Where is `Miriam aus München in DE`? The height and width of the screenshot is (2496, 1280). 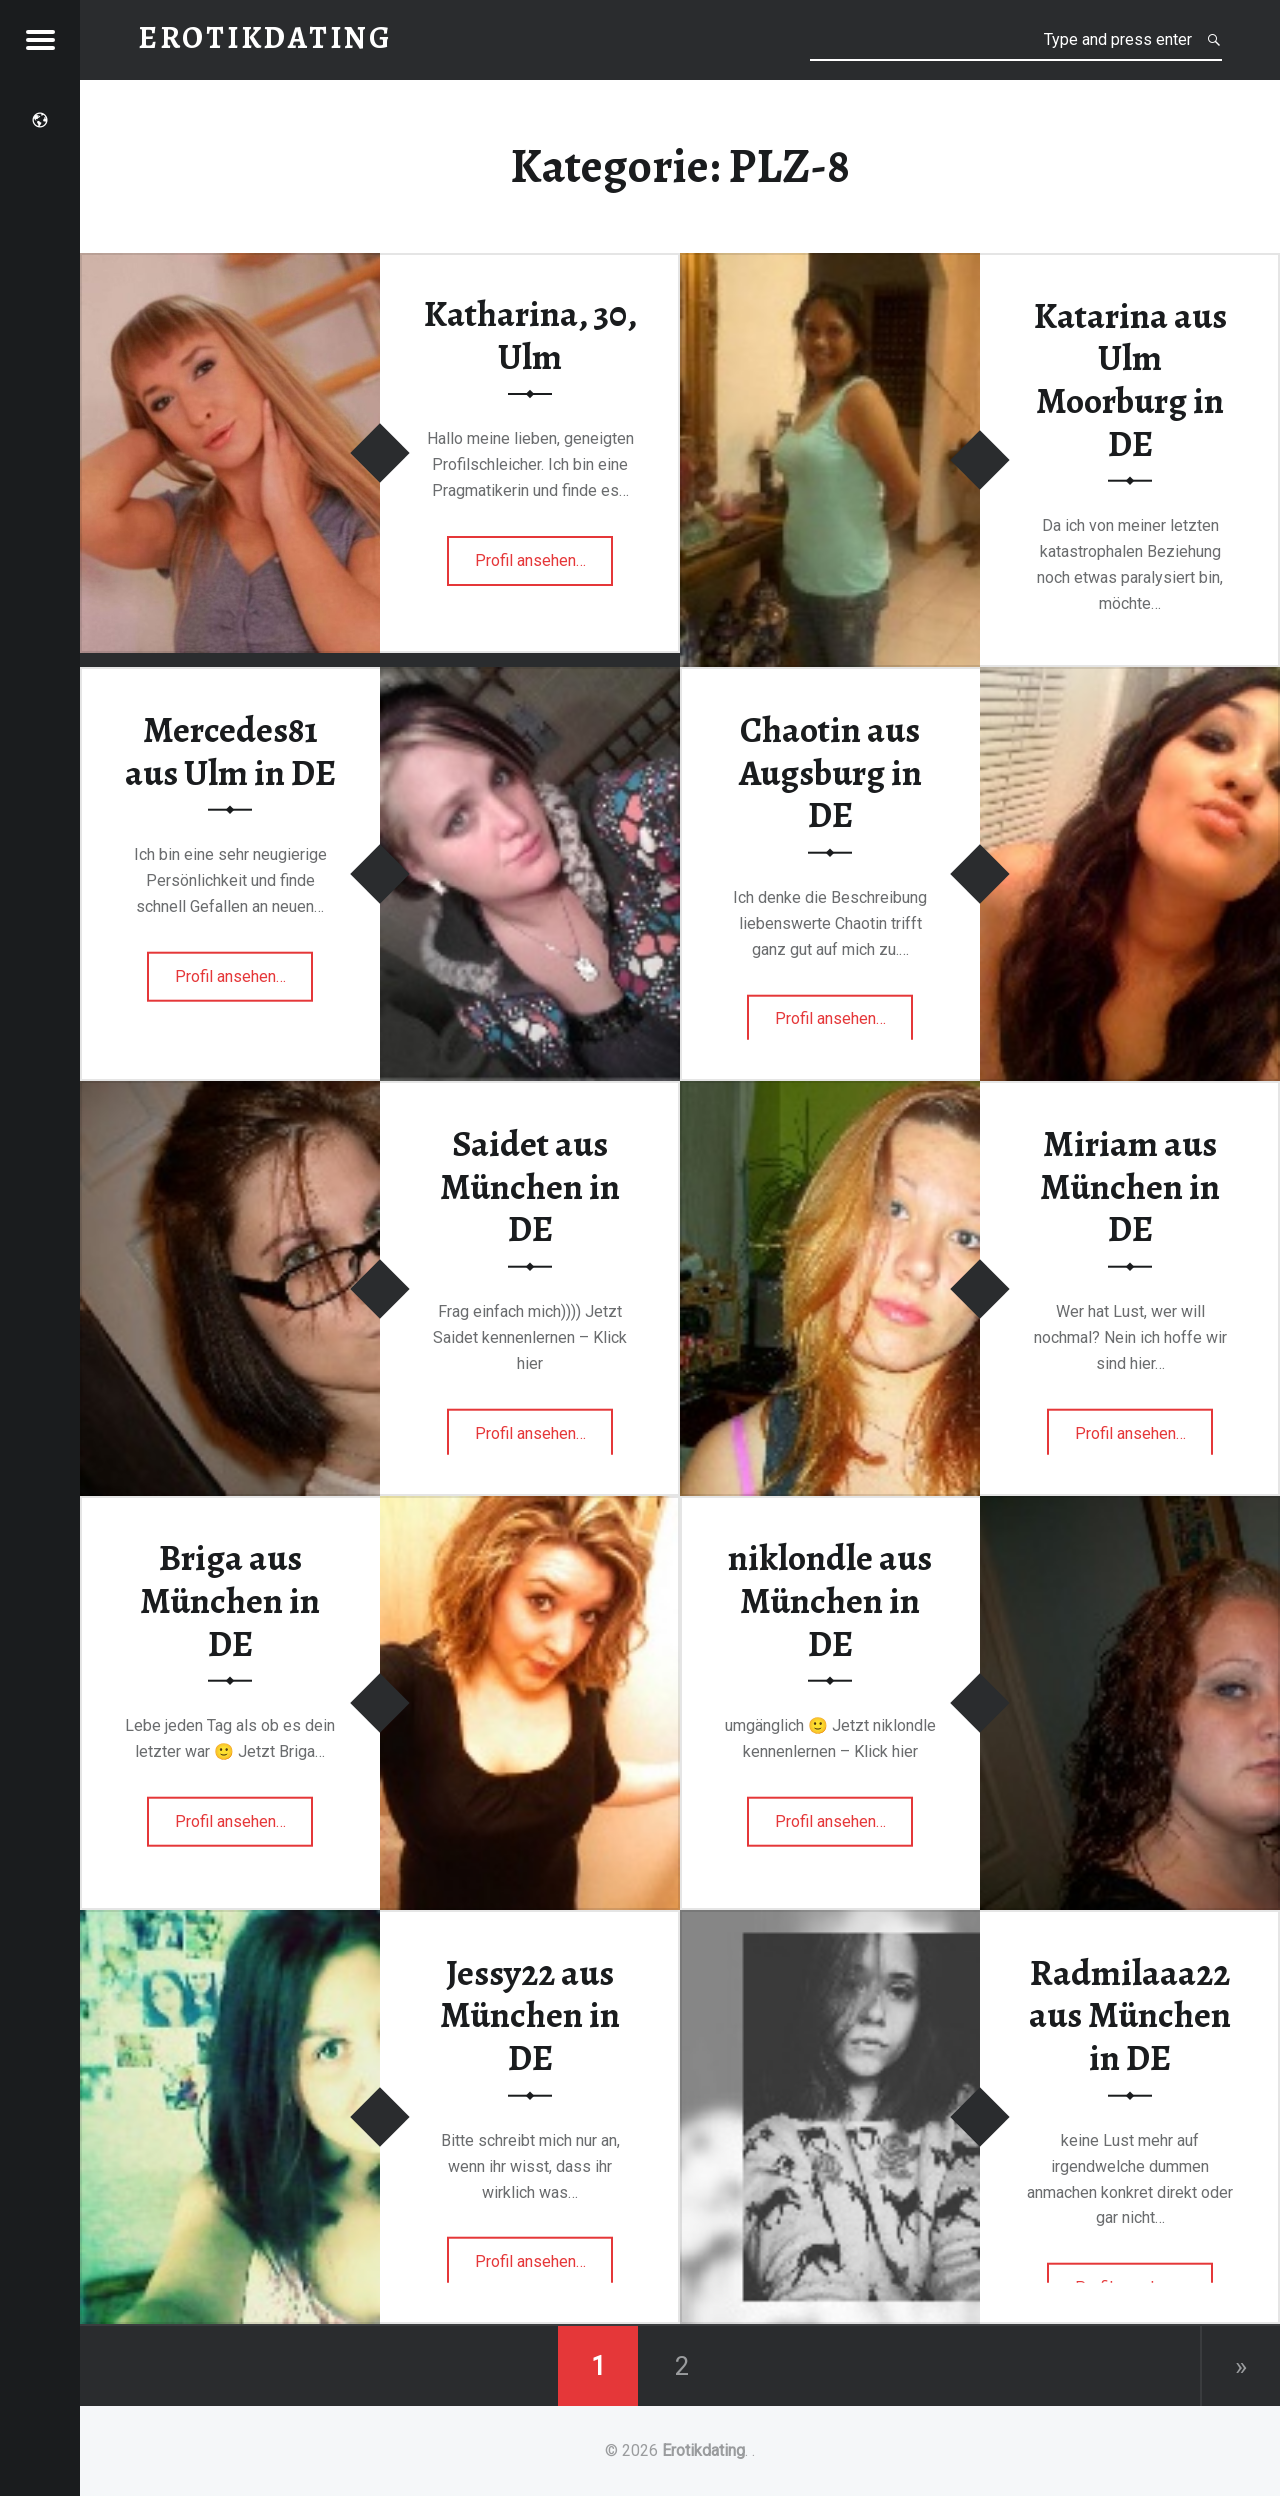
Miriam aus München in DE is located at coordinates (1130, 1186).